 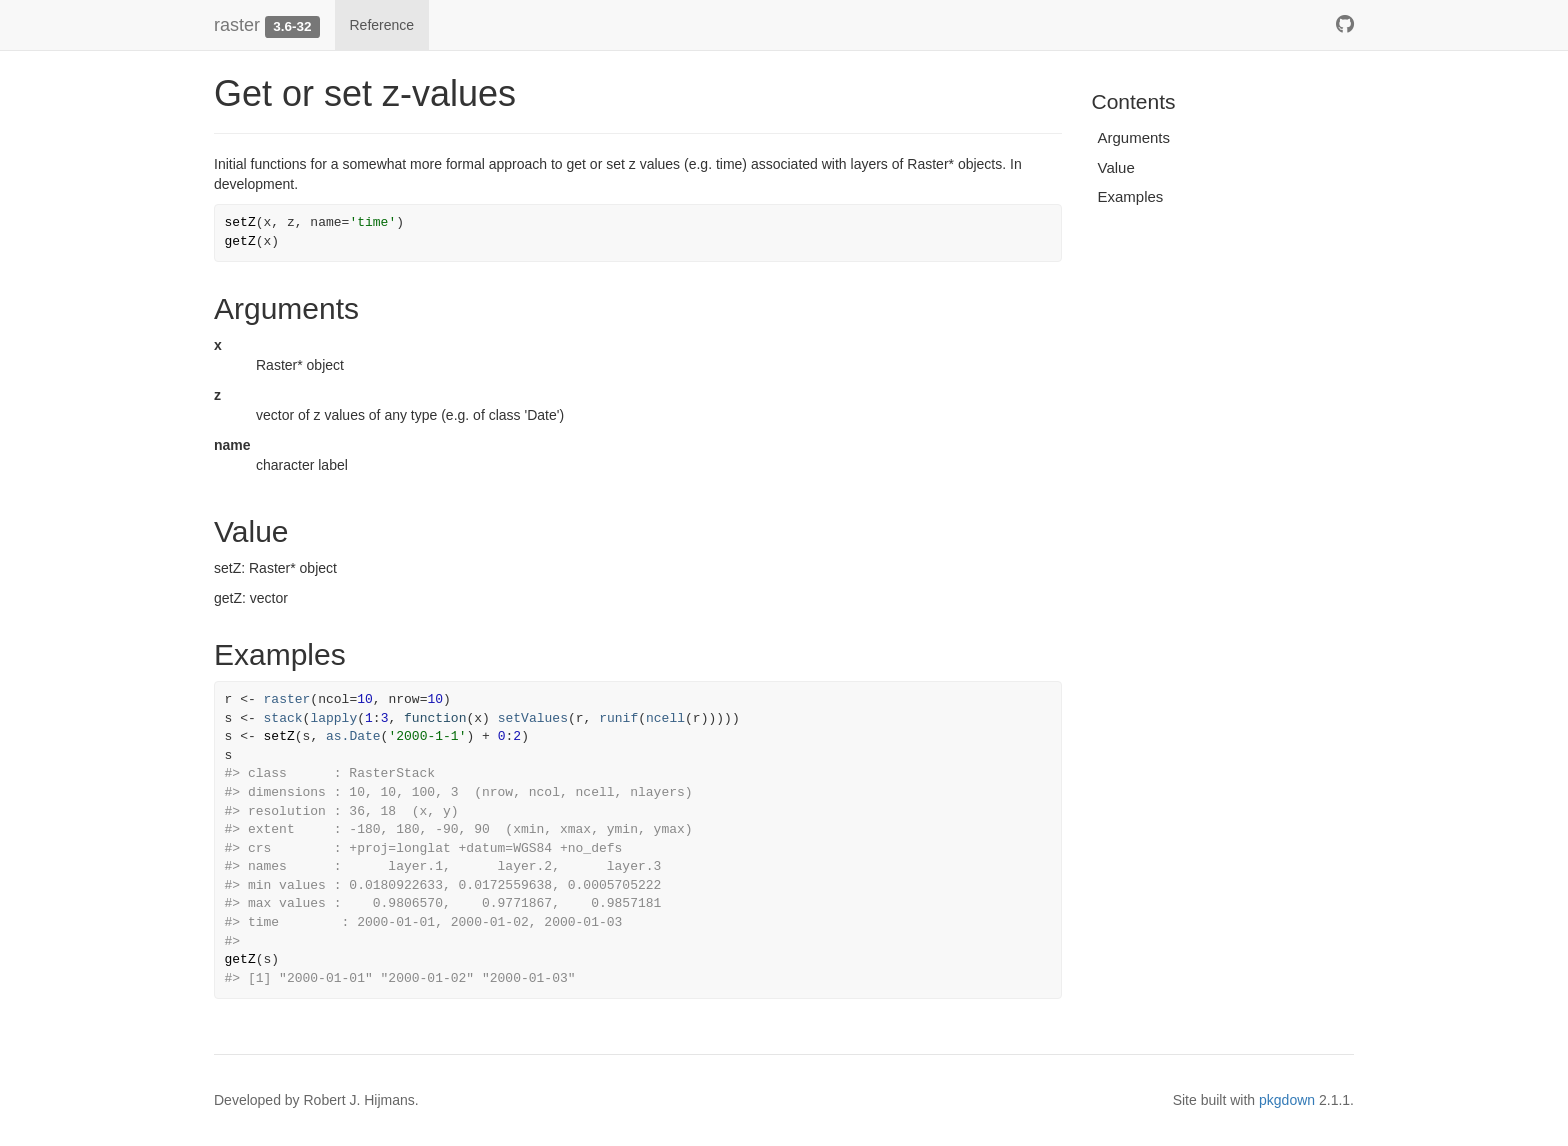 I want to click on runif, so click(x=618, y=718).